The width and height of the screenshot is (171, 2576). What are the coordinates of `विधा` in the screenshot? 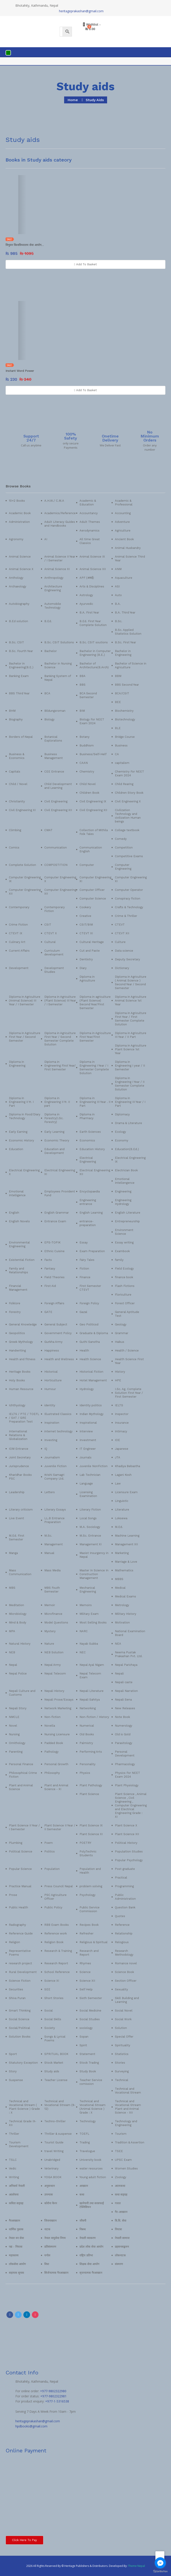 It's located at (46, 2264).